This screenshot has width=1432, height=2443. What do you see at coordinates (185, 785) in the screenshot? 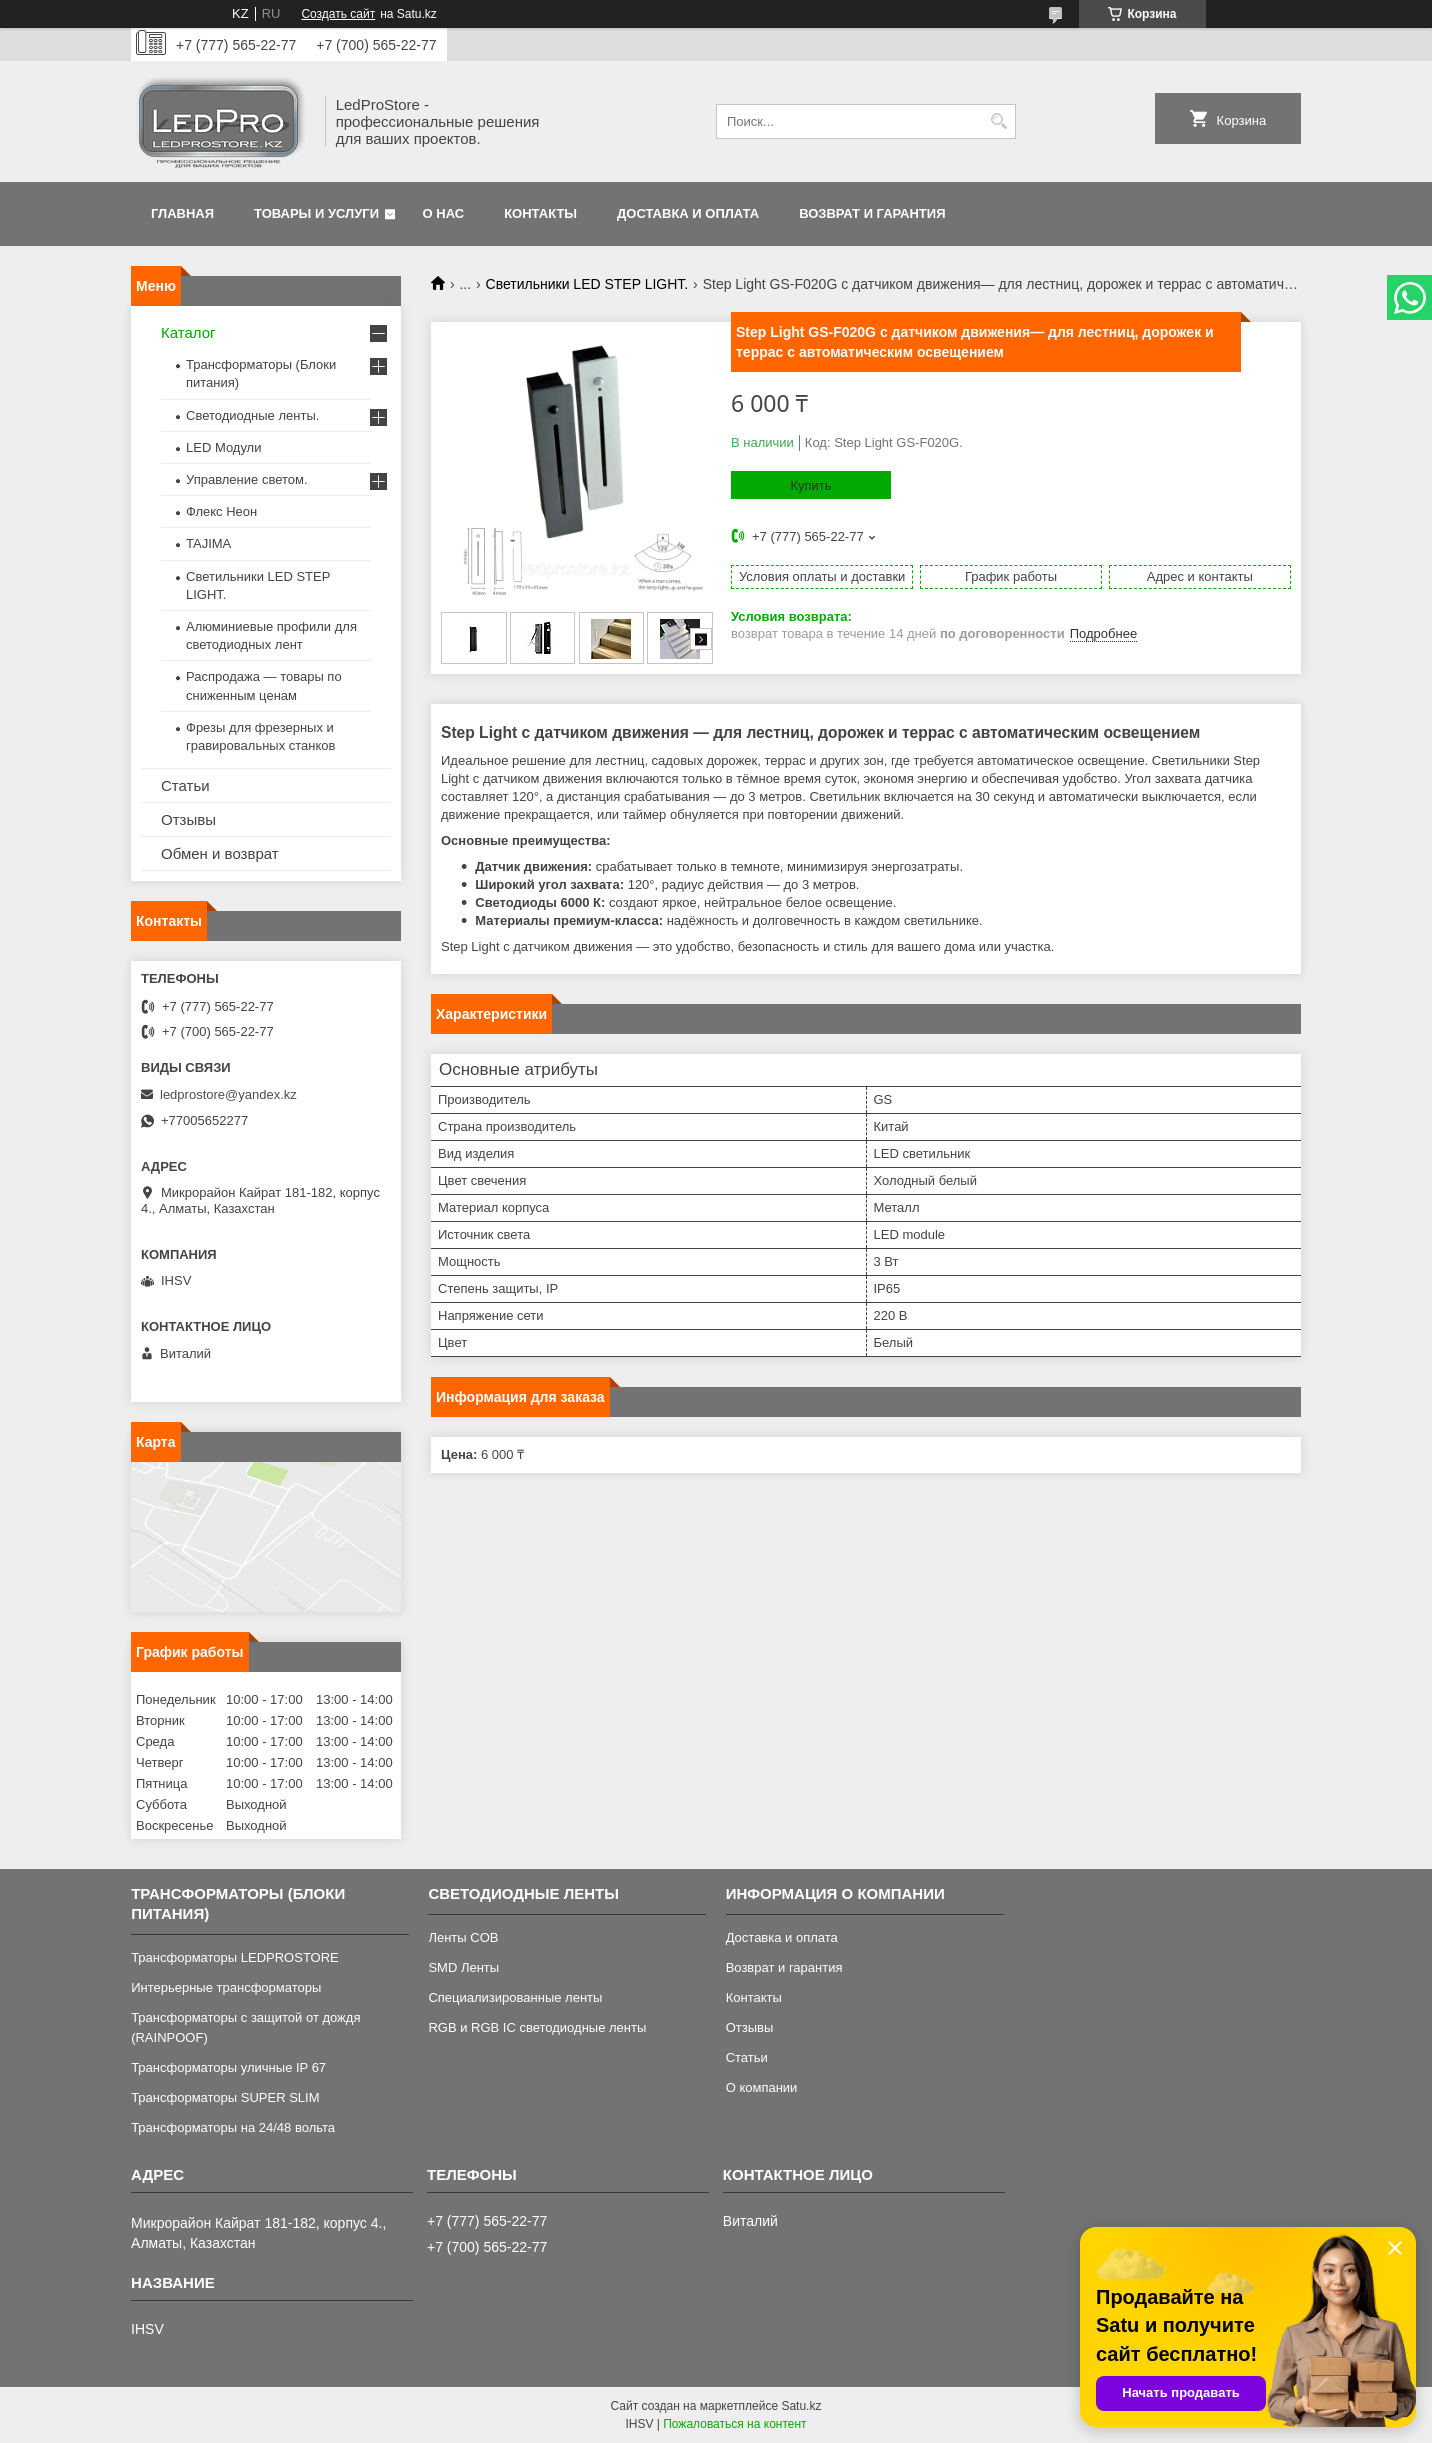
I see `Статьи` at bounding box center [185, 785].